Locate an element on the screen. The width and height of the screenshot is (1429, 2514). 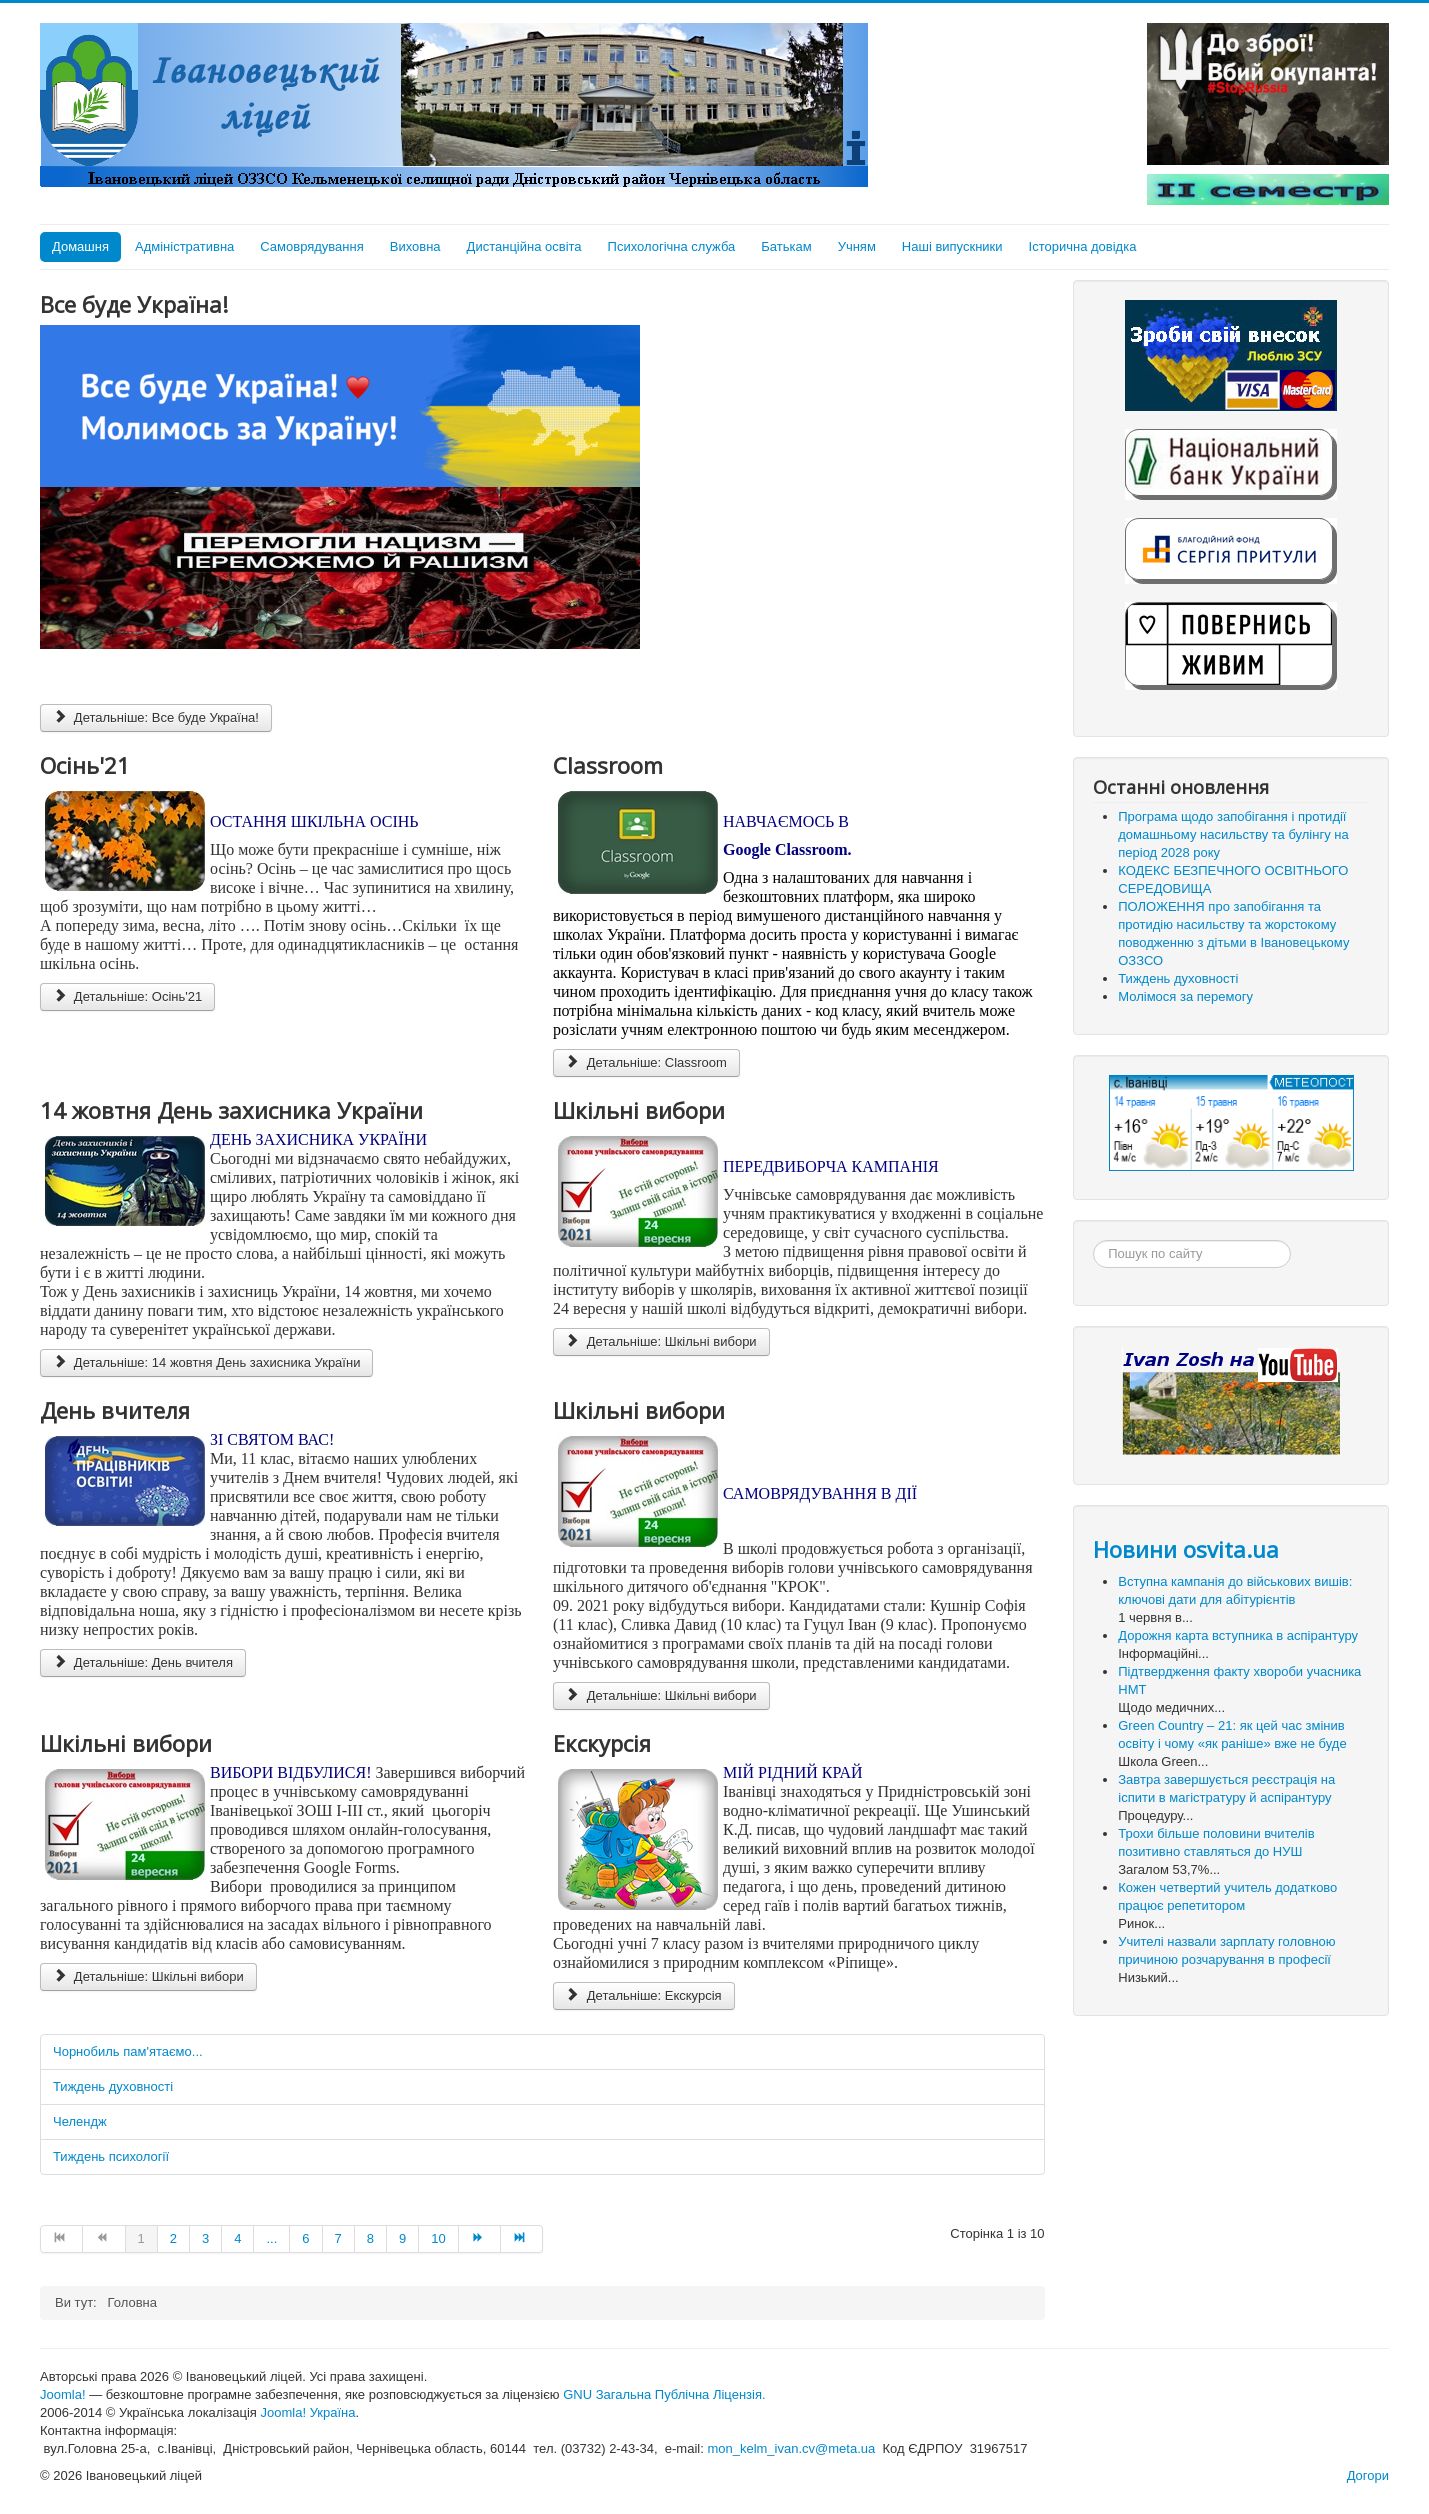
[Go to Кінець page] is located at coordinates (522, 2239).